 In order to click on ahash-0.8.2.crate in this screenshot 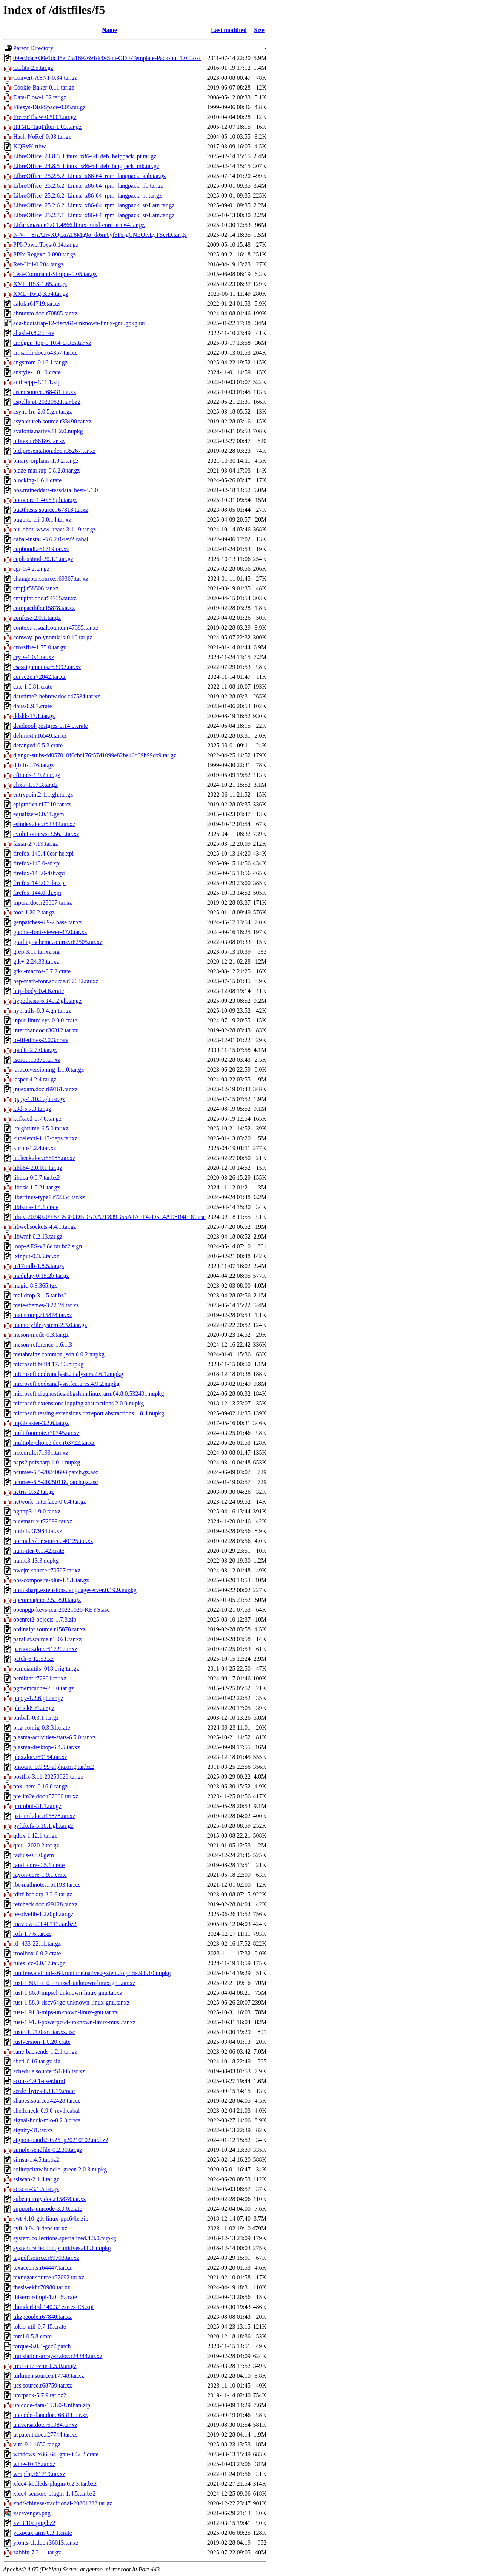, I will do `click(33, 333)`.